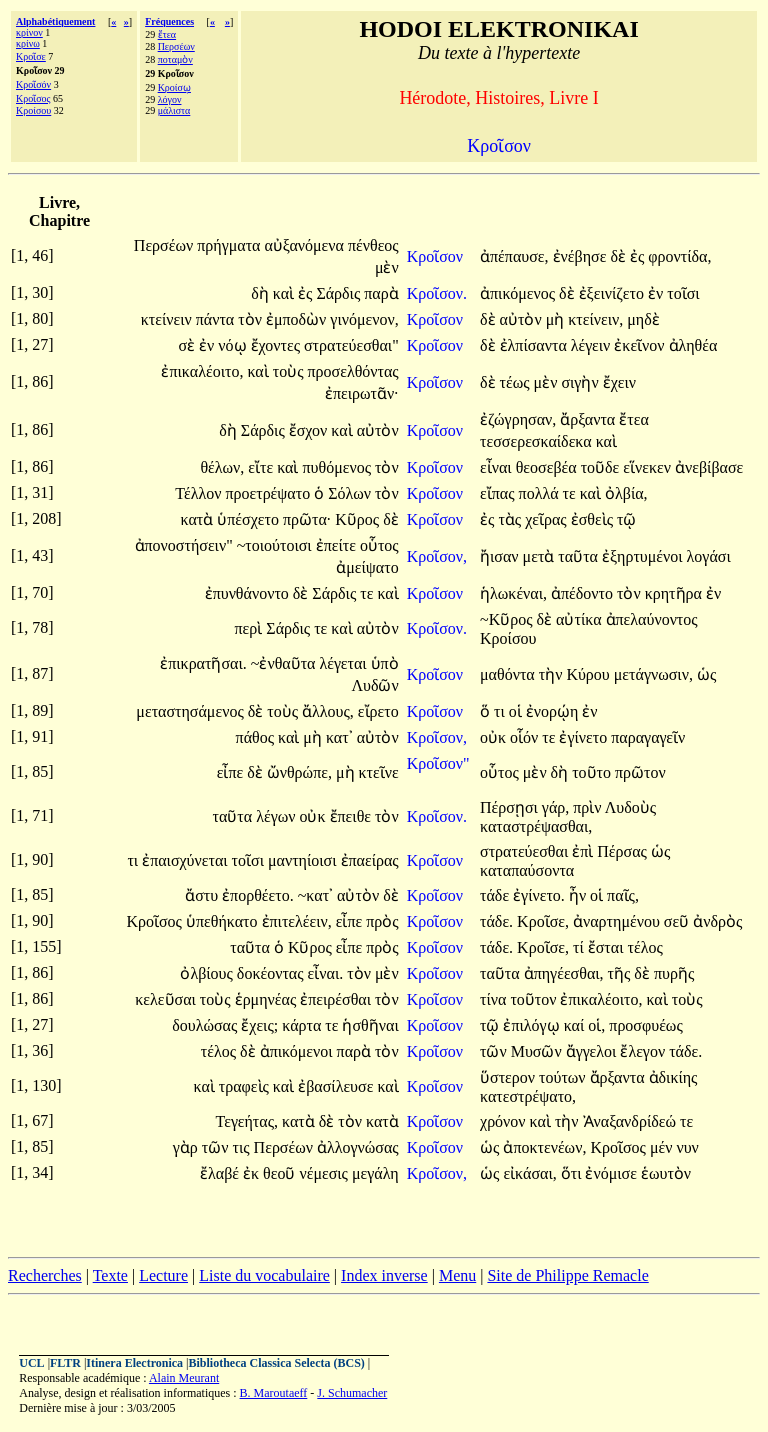 The height and width of the screenshot is (1432, 768). Describe the element at coordinates (338, 467) in the screenshot. I see `πυθόμενος` at that location.